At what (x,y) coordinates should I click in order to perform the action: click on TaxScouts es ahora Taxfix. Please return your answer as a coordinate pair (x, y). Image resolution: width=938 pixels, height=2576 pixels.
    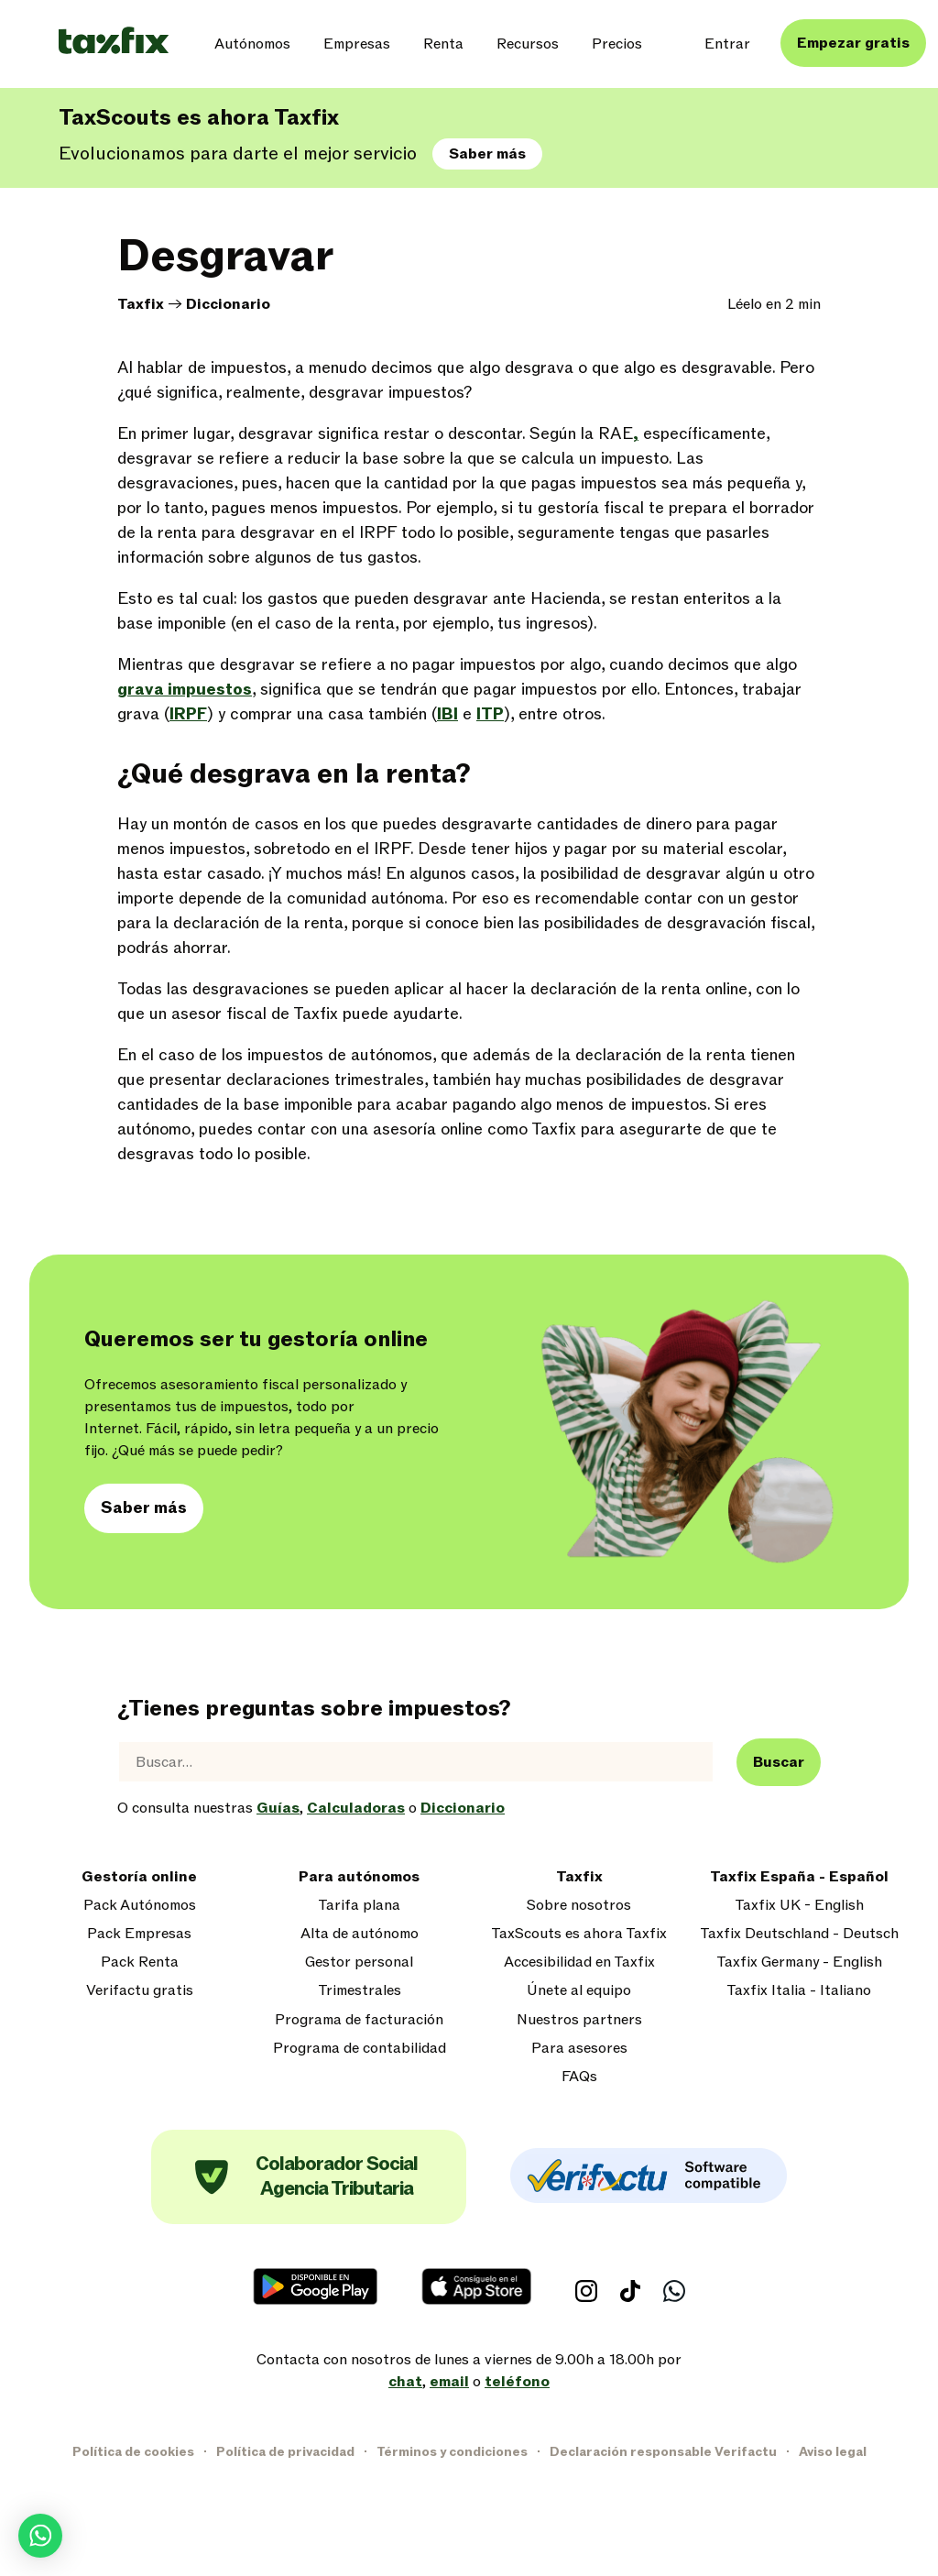
    Looking at the image, I should click on (579, 1934).